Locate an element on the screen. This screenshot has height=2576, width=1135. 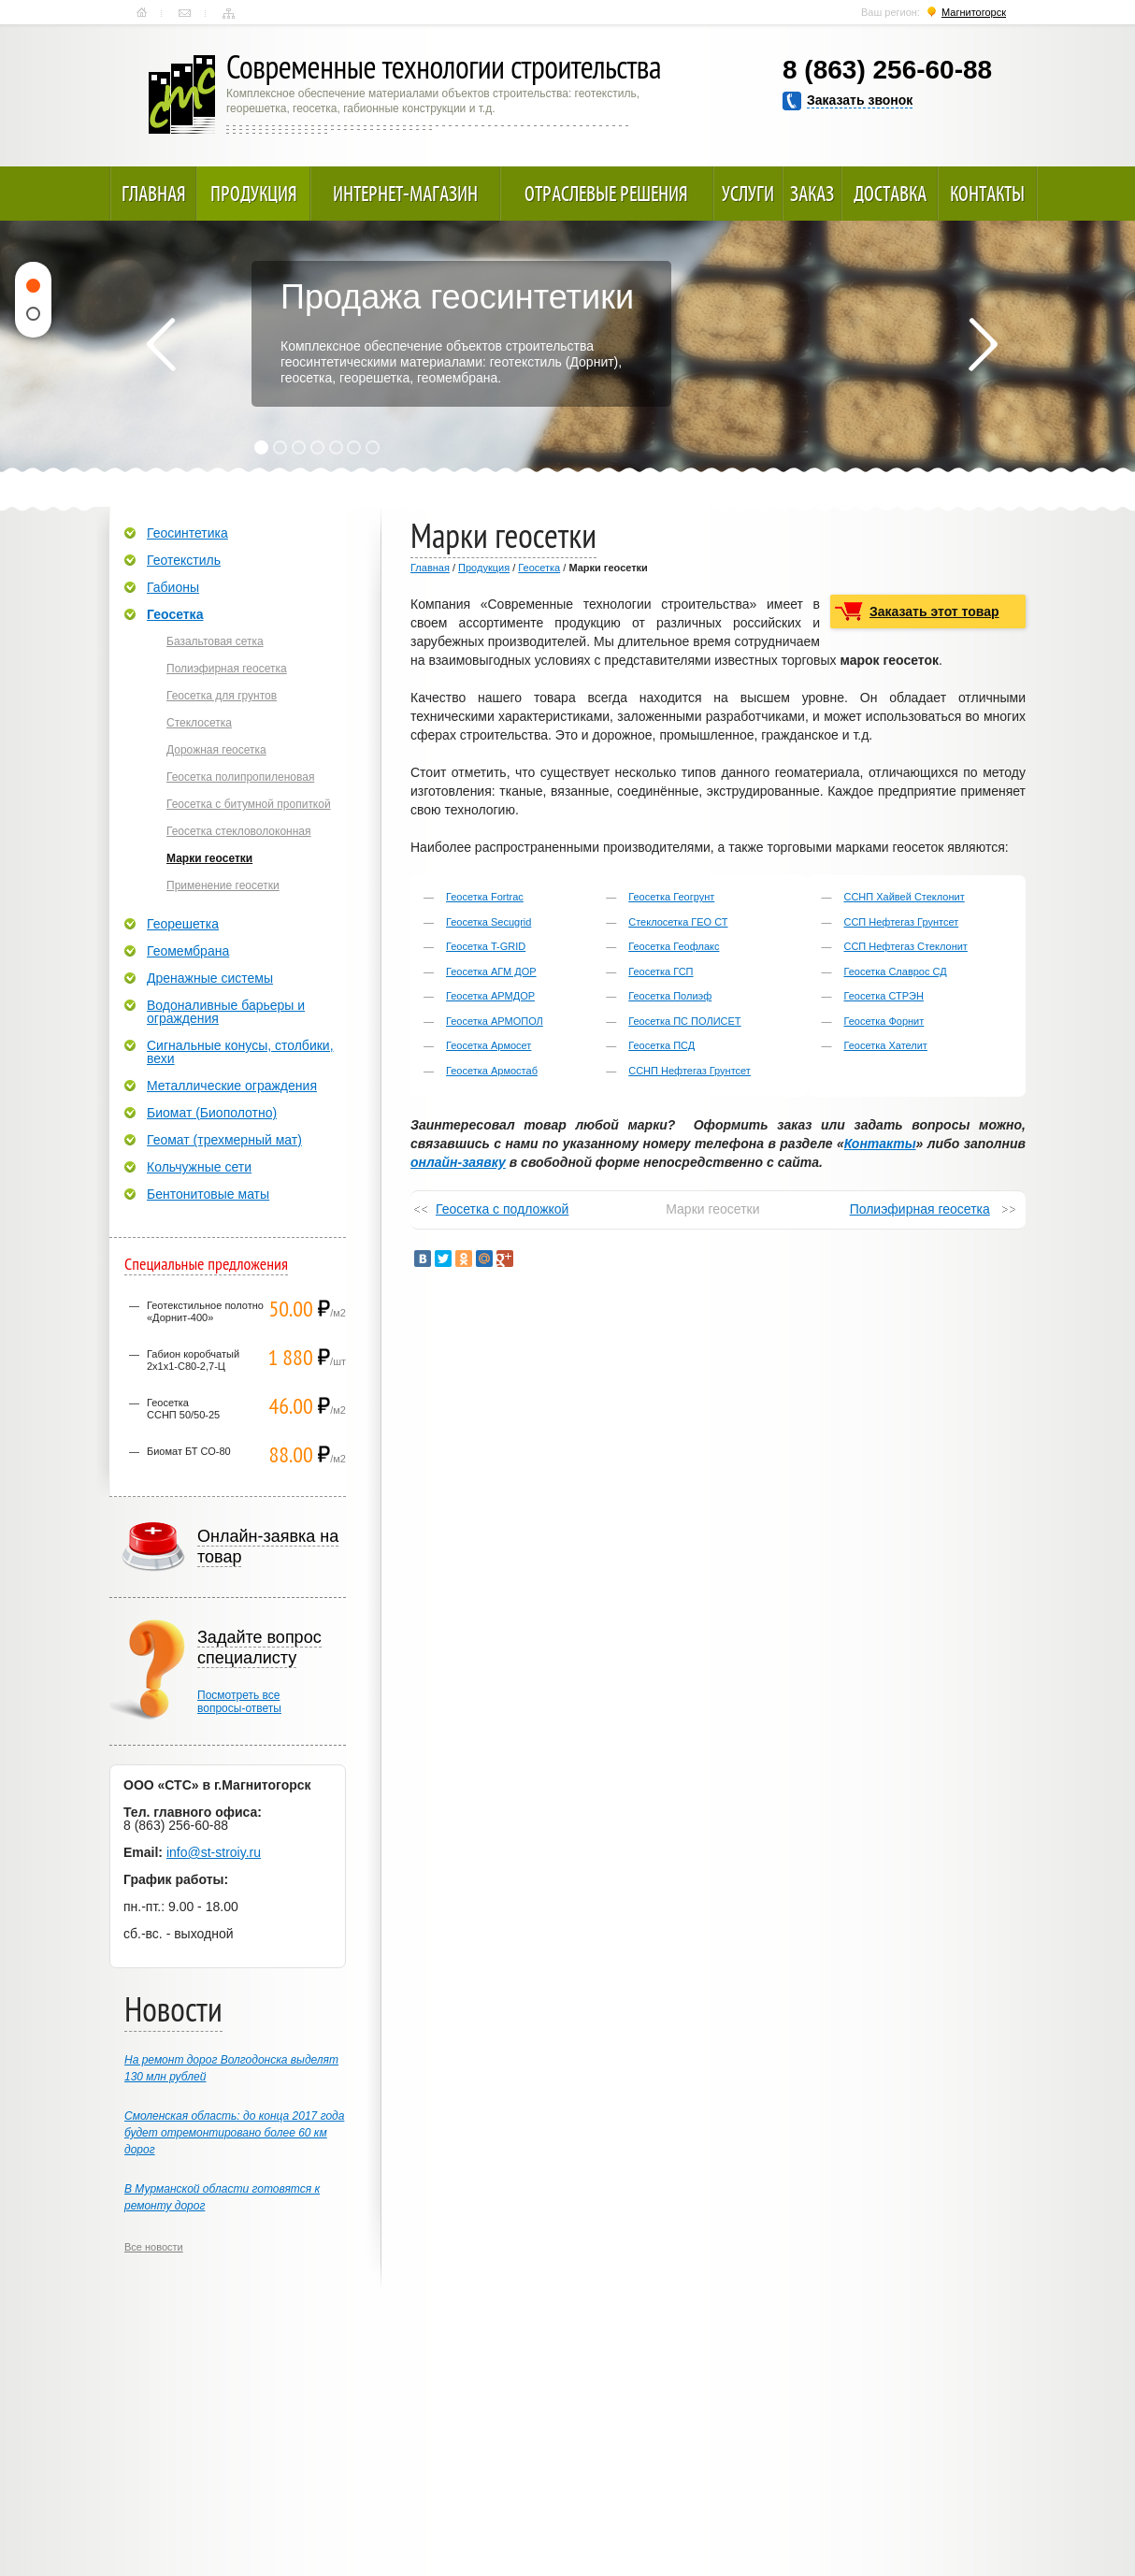
Геосетка полипропиленовая is located at coordinates (240, 777).